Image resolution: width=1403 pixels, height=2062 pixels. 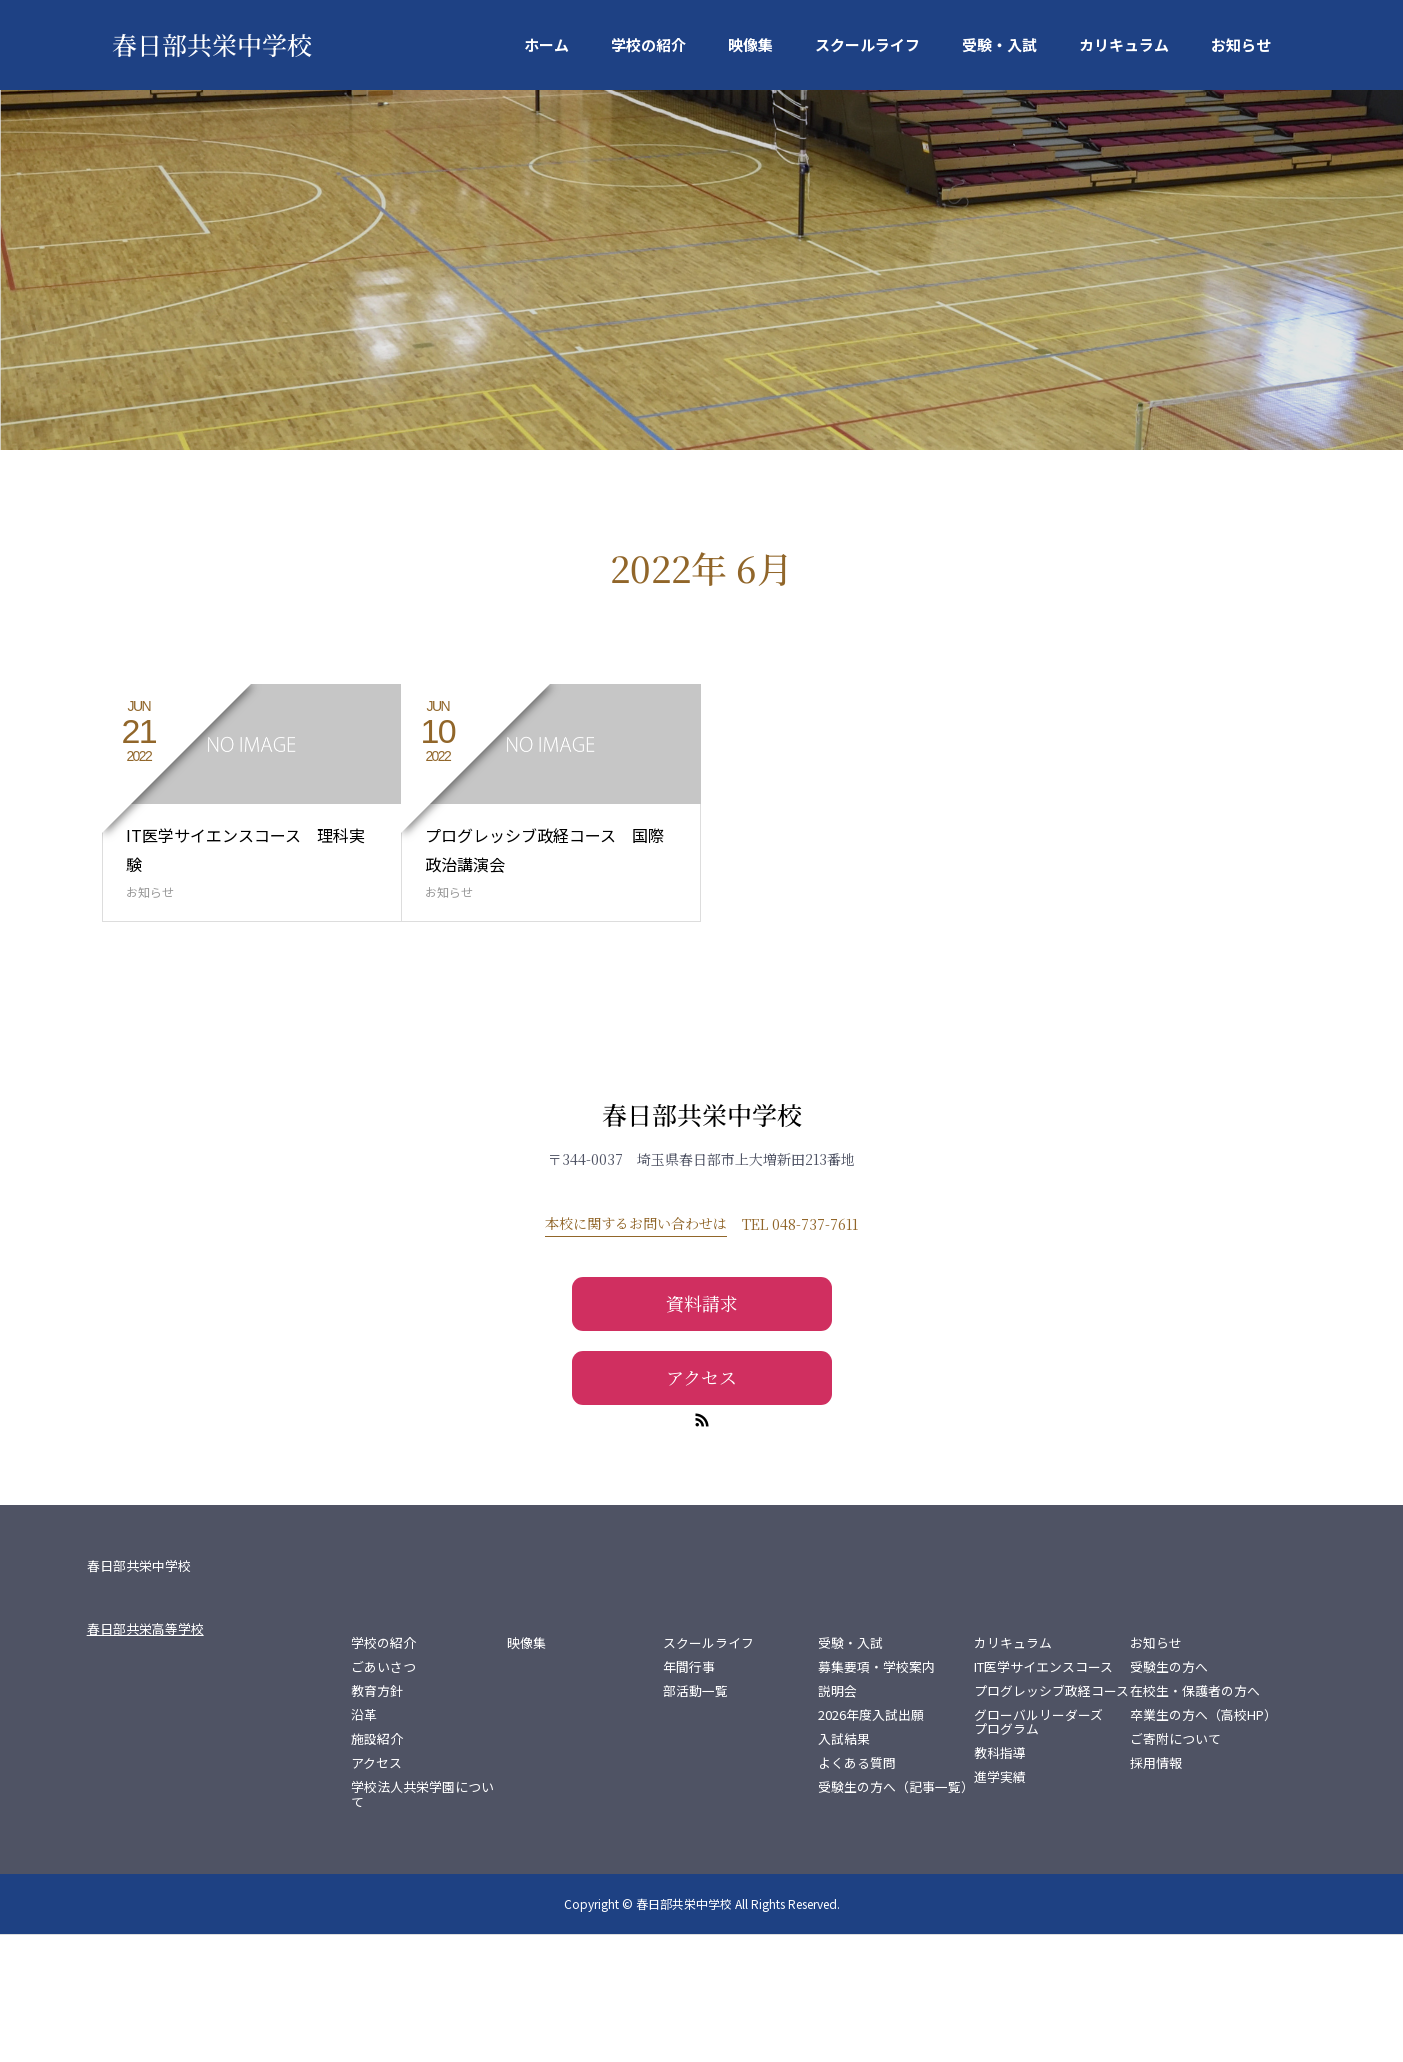 I want to click on 募集要項・学校案内, so click(x=876, y=1795).